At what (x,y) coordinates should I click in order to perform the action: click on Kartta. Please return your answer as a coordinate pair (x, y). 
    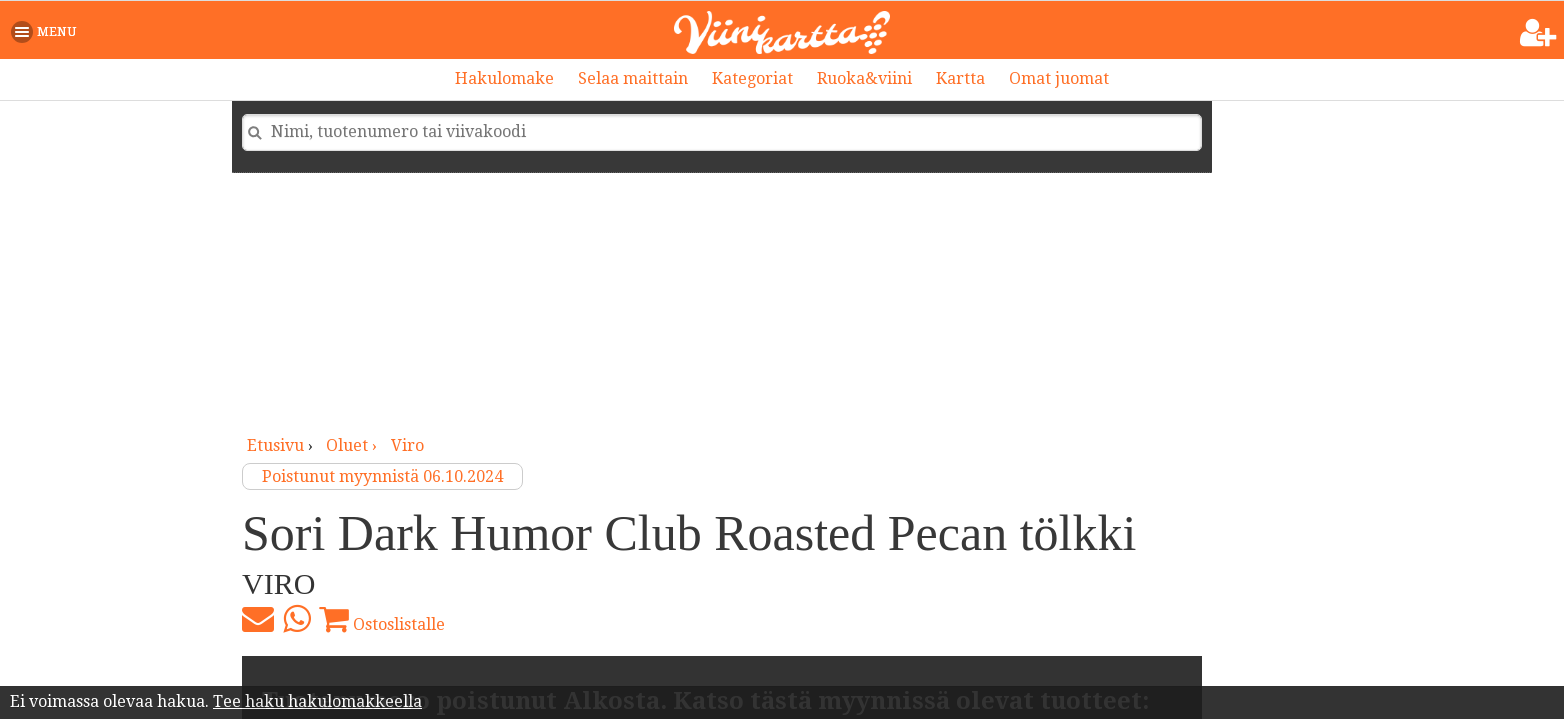
    Looking at the image, I should click on (960, 78).